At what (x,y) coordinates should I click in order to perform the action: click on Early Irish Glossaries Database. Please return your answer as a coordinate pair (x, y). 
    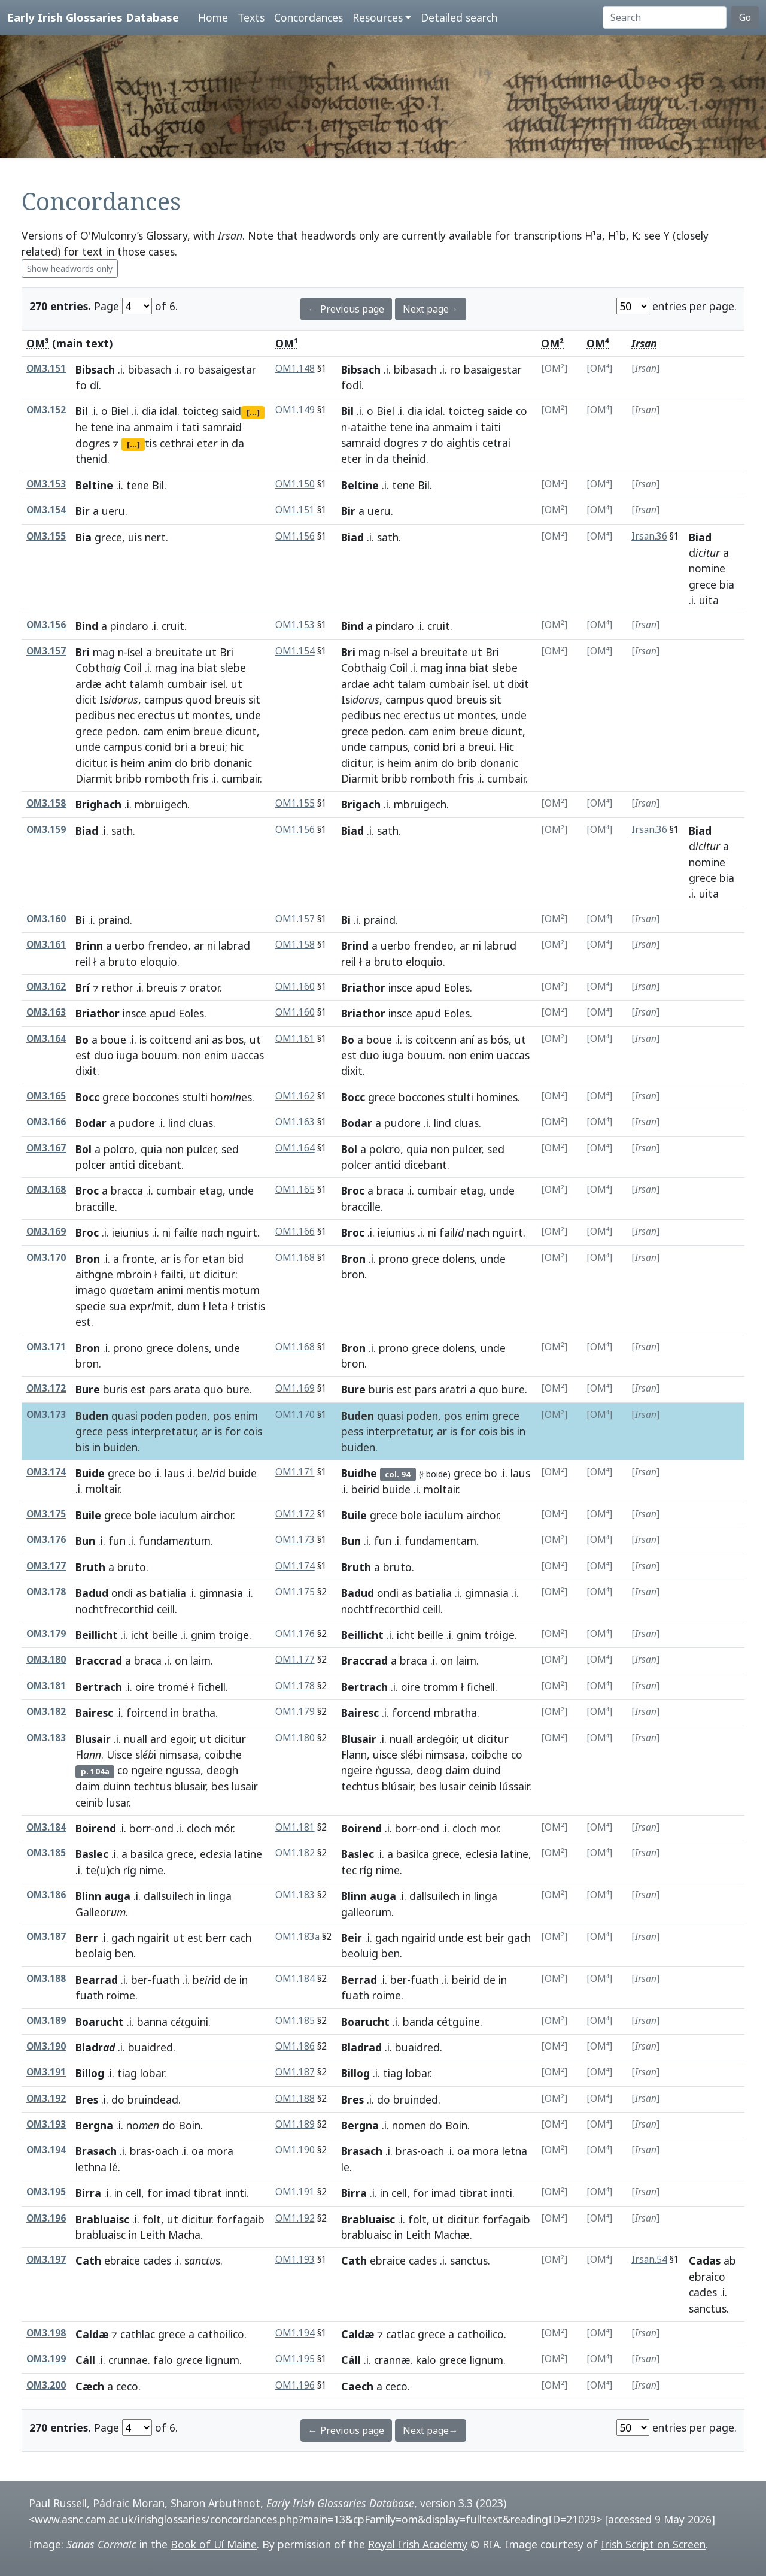
    Looking at the image, I should click on (93, 17).